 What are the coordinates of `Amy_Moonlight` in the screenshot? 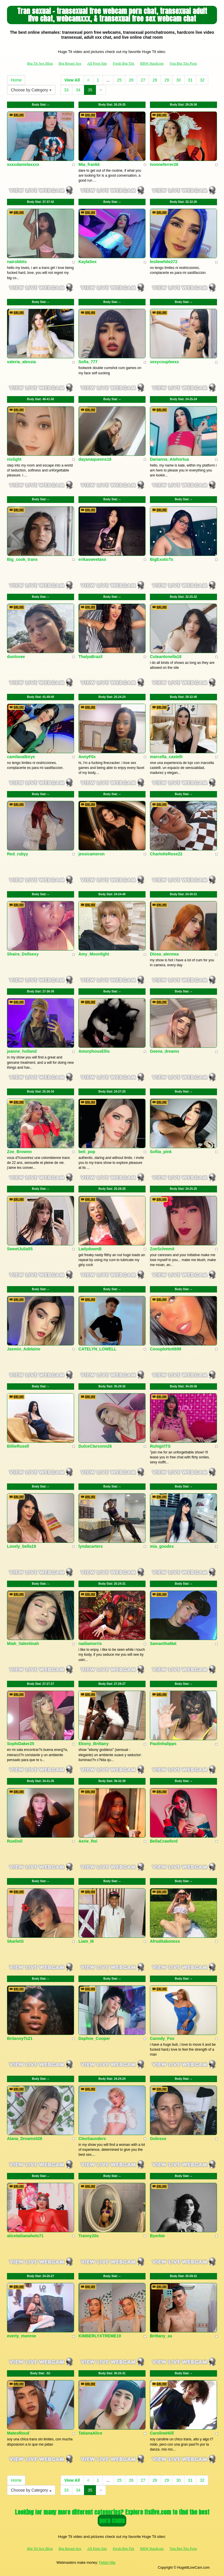 It's located at (93, 954).